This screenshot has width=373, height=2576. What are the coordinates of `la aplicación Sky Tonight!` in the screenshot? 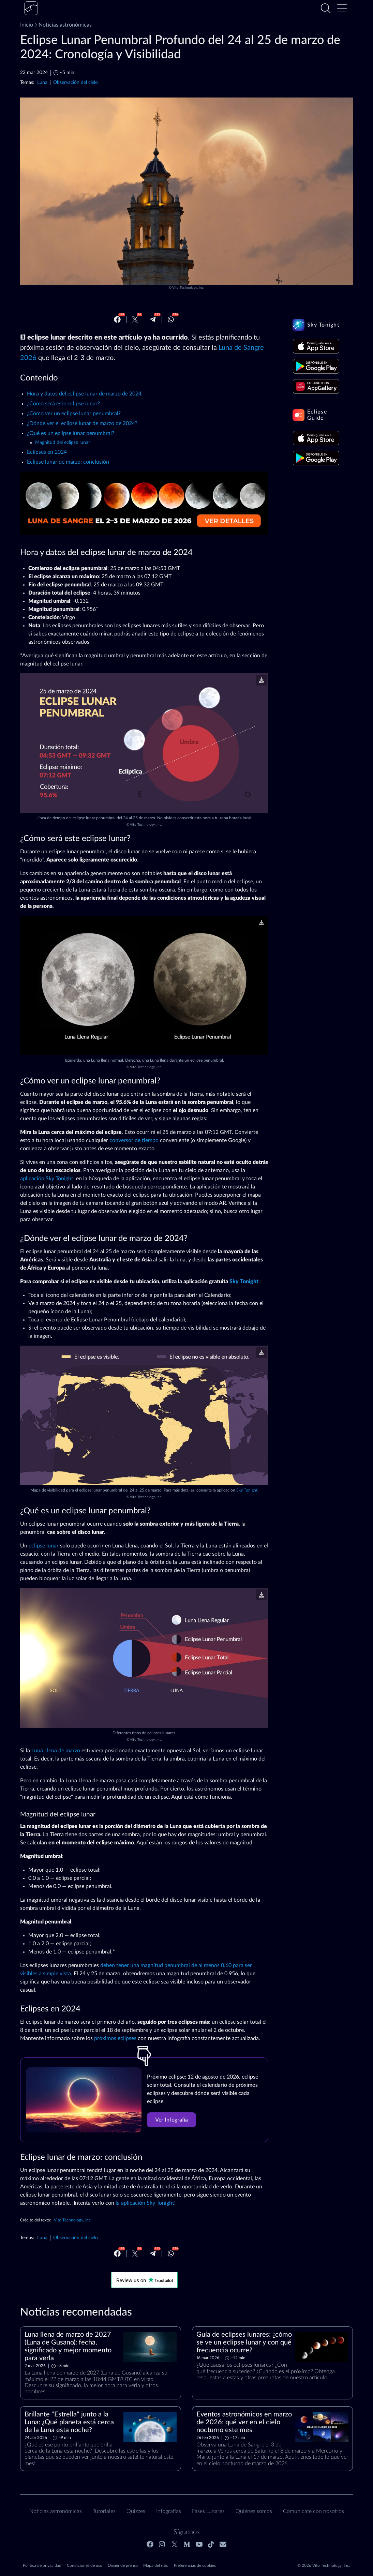 It's located at (146, 2203).